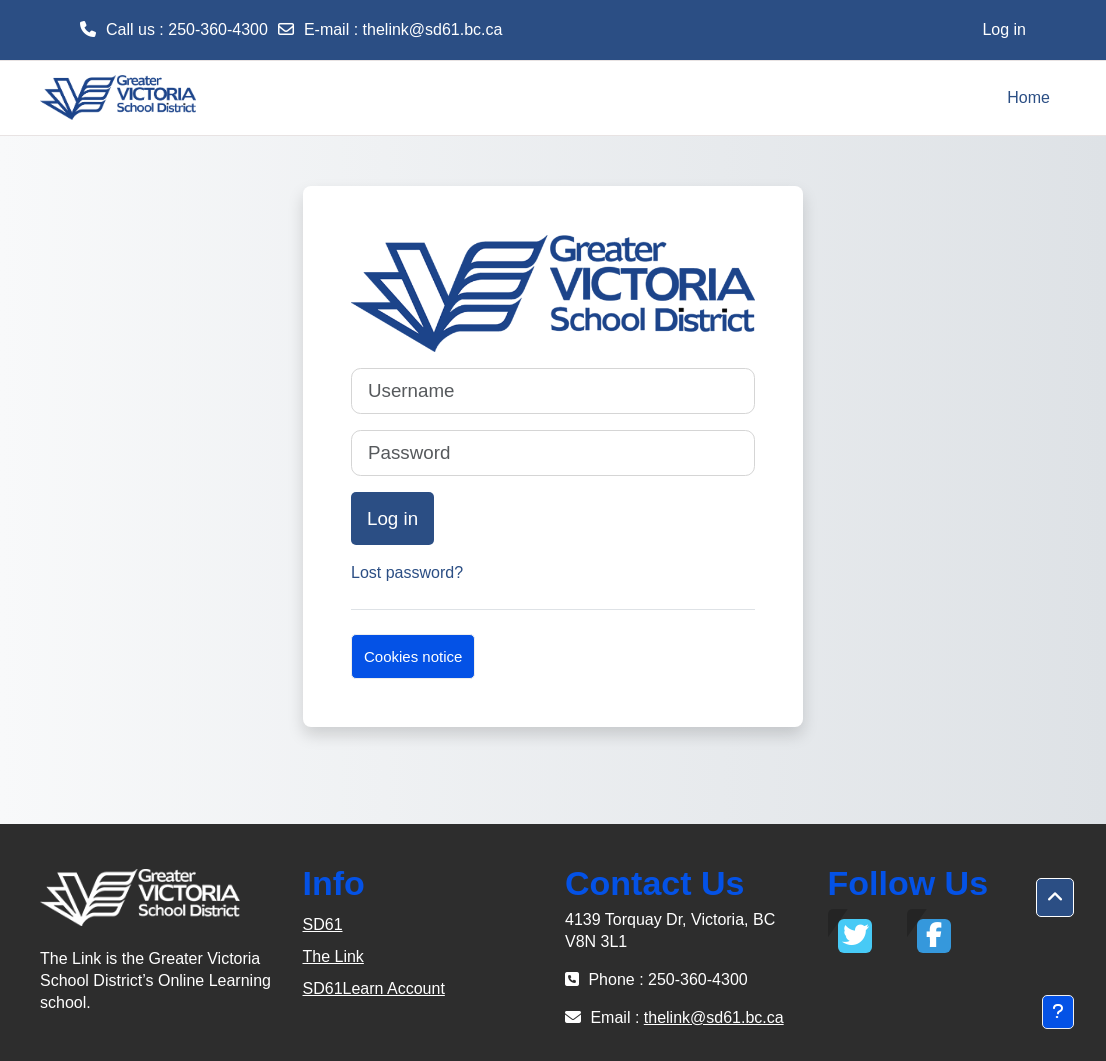 The width and height of the screenshot is (1106, 1061). What do you see at coordinates (1055, 898) in the screenshot?
I see `[button]` at bounding box center [1055, 898].